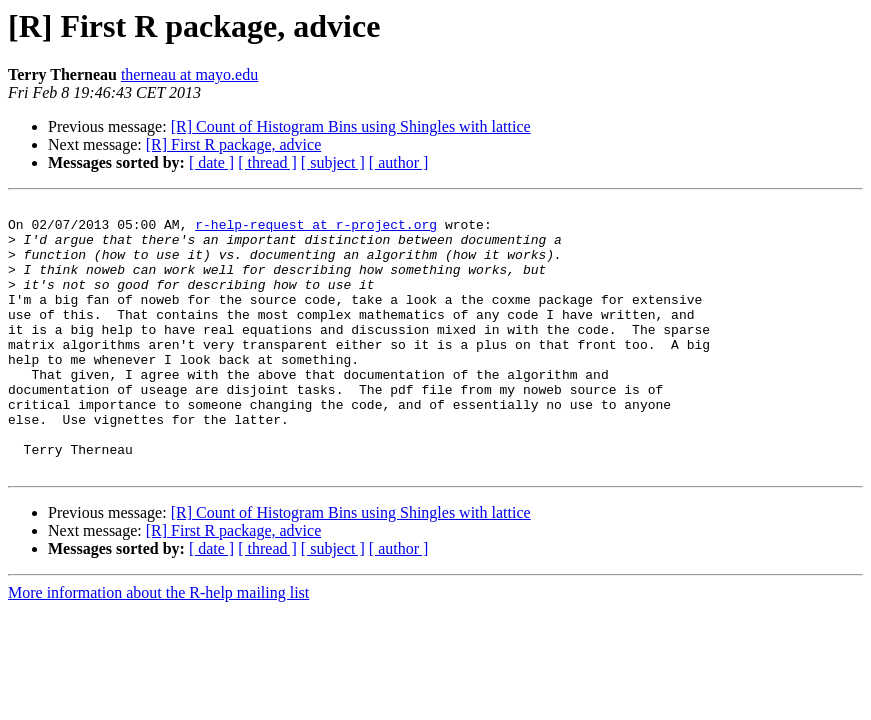  What do you see at coordinates (351, 126) in the screenshot?
I see `[R] Count of Histogram Bins using Shingles with lattice` at bounding box center [351, 126].